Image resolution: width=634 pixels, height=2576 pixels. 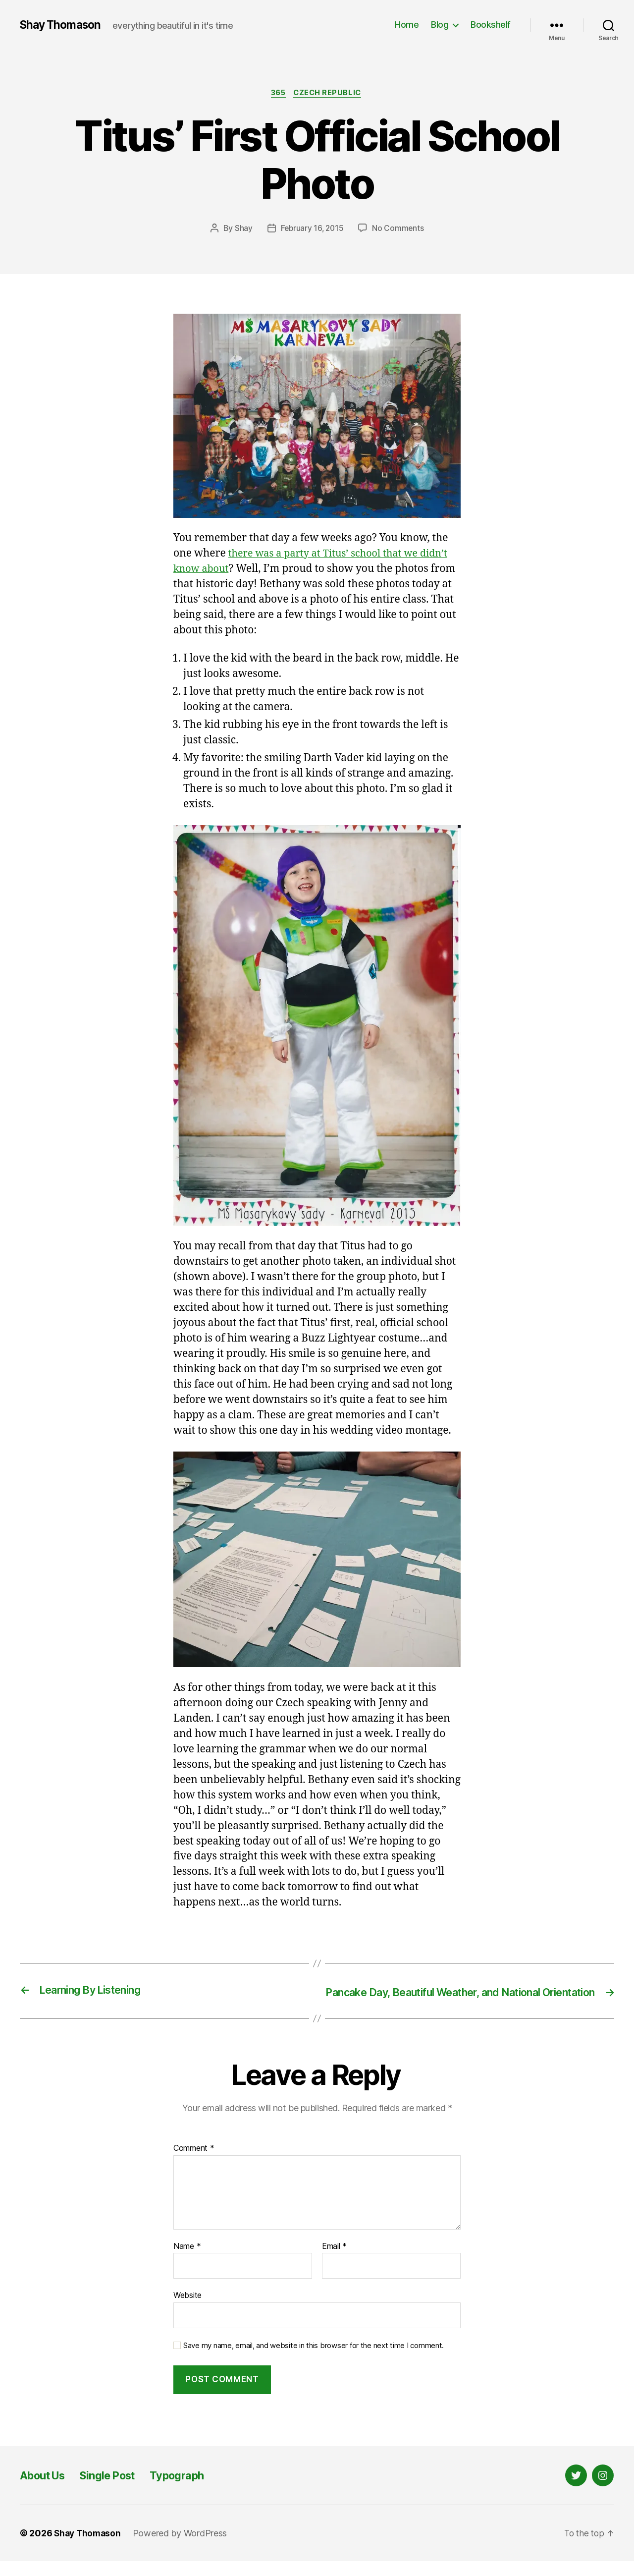 I want to click on Shay Thomason, so click(x=63, y=25).